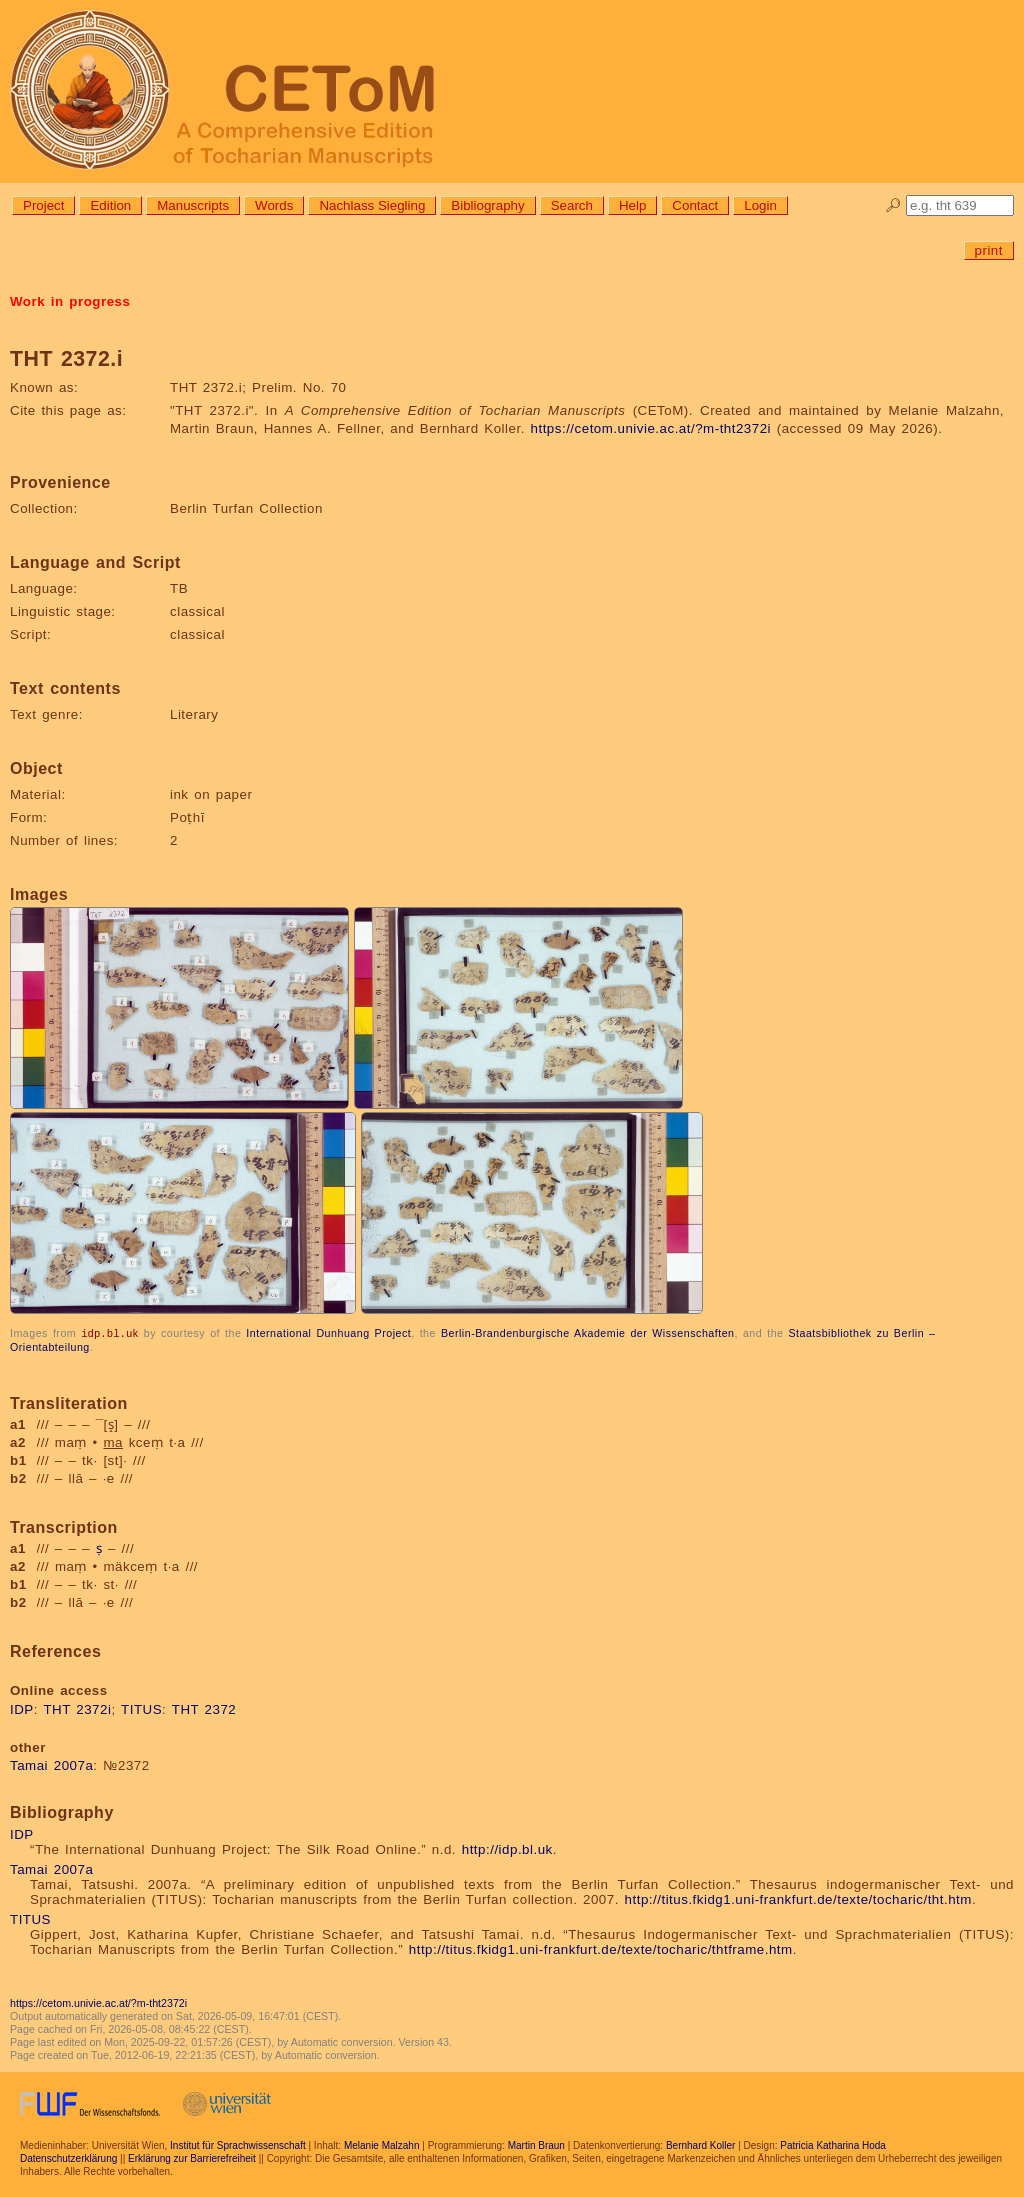  Describe the element at coordinates (601, 1948) in the screenshot. I see `http://titus.fkidg1.uni-frankfurt.de/texte/tocharic/thtframe.htm` at that location.